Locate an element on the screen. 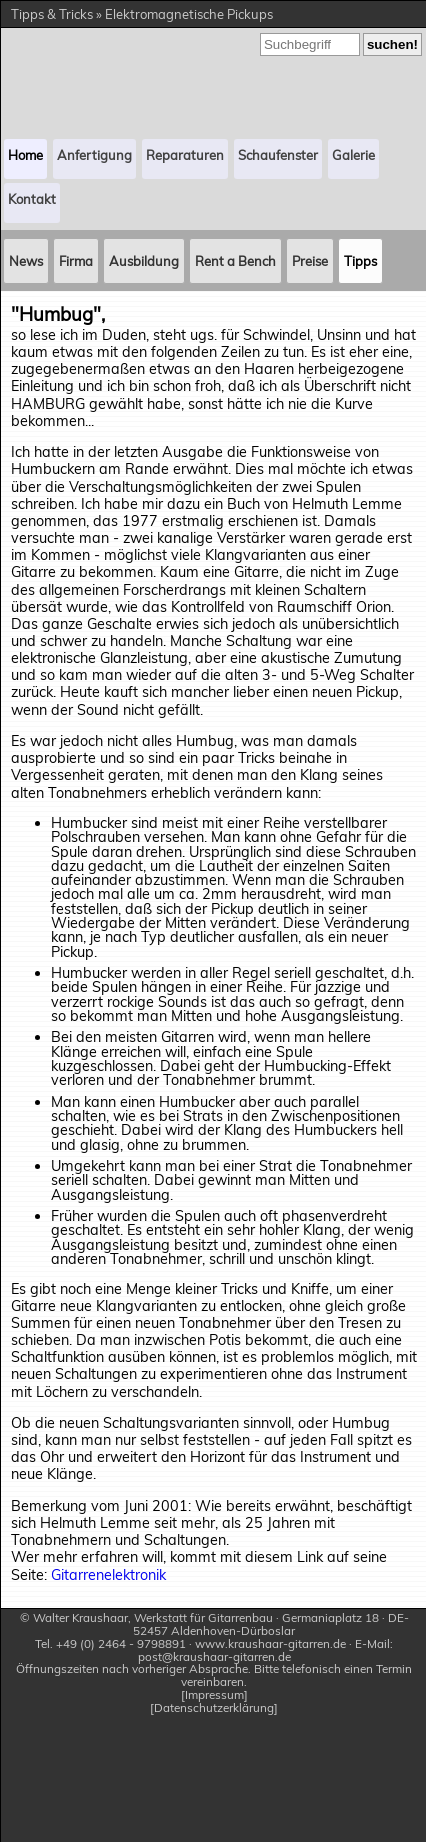 The image size is (426, 1842). Rent a Bench is located at coordinates (235, 261).